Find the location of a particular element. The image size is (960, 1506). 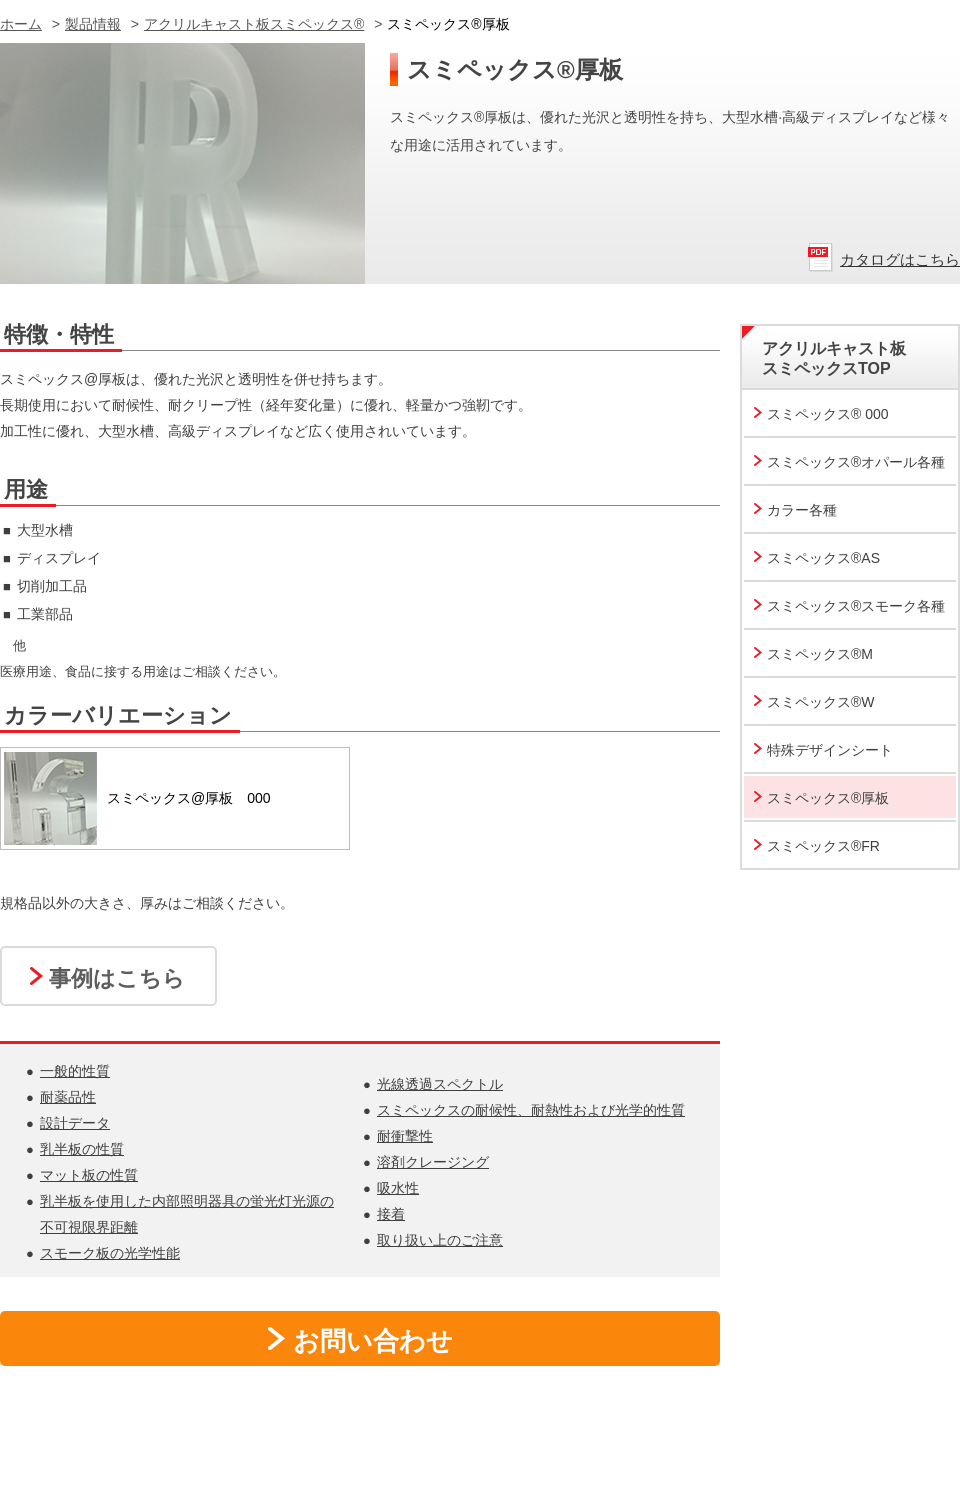

スミペックス®AS is located at coordinates (823, 558).